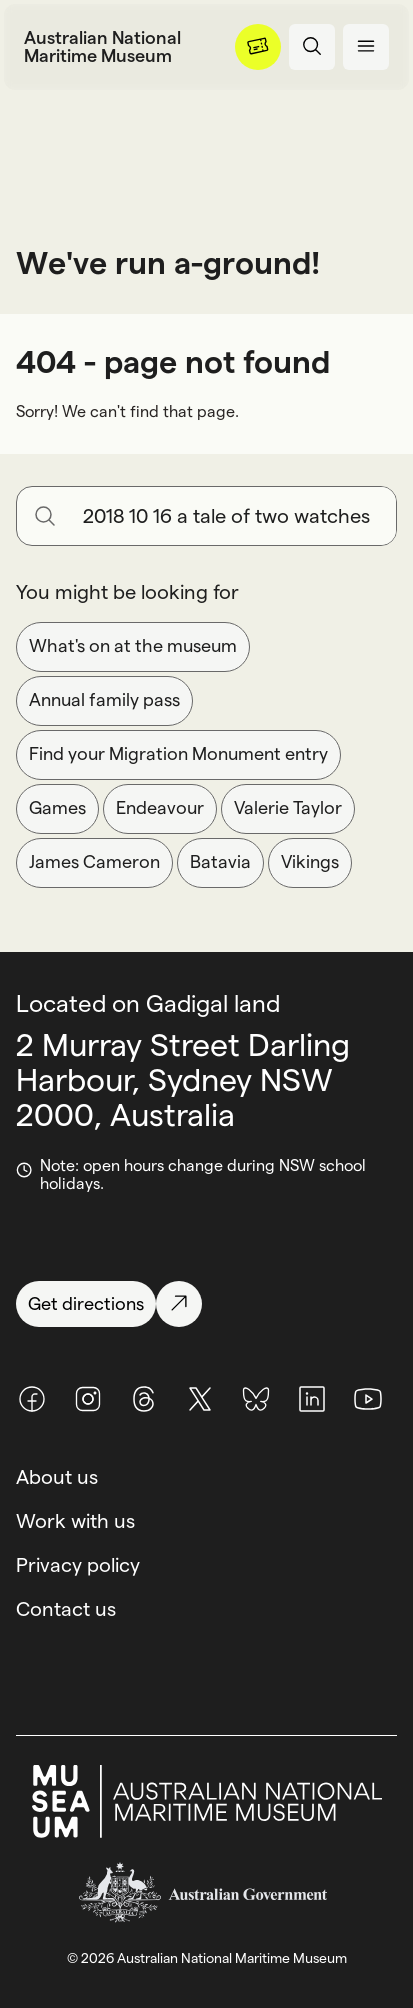 Image resolution: width=413 pixels, height=2008 pixels. What do you see at coordinates (366, 47) in the screenshot?
I see `[Open menu panel]` at bounding box center [366, 47].